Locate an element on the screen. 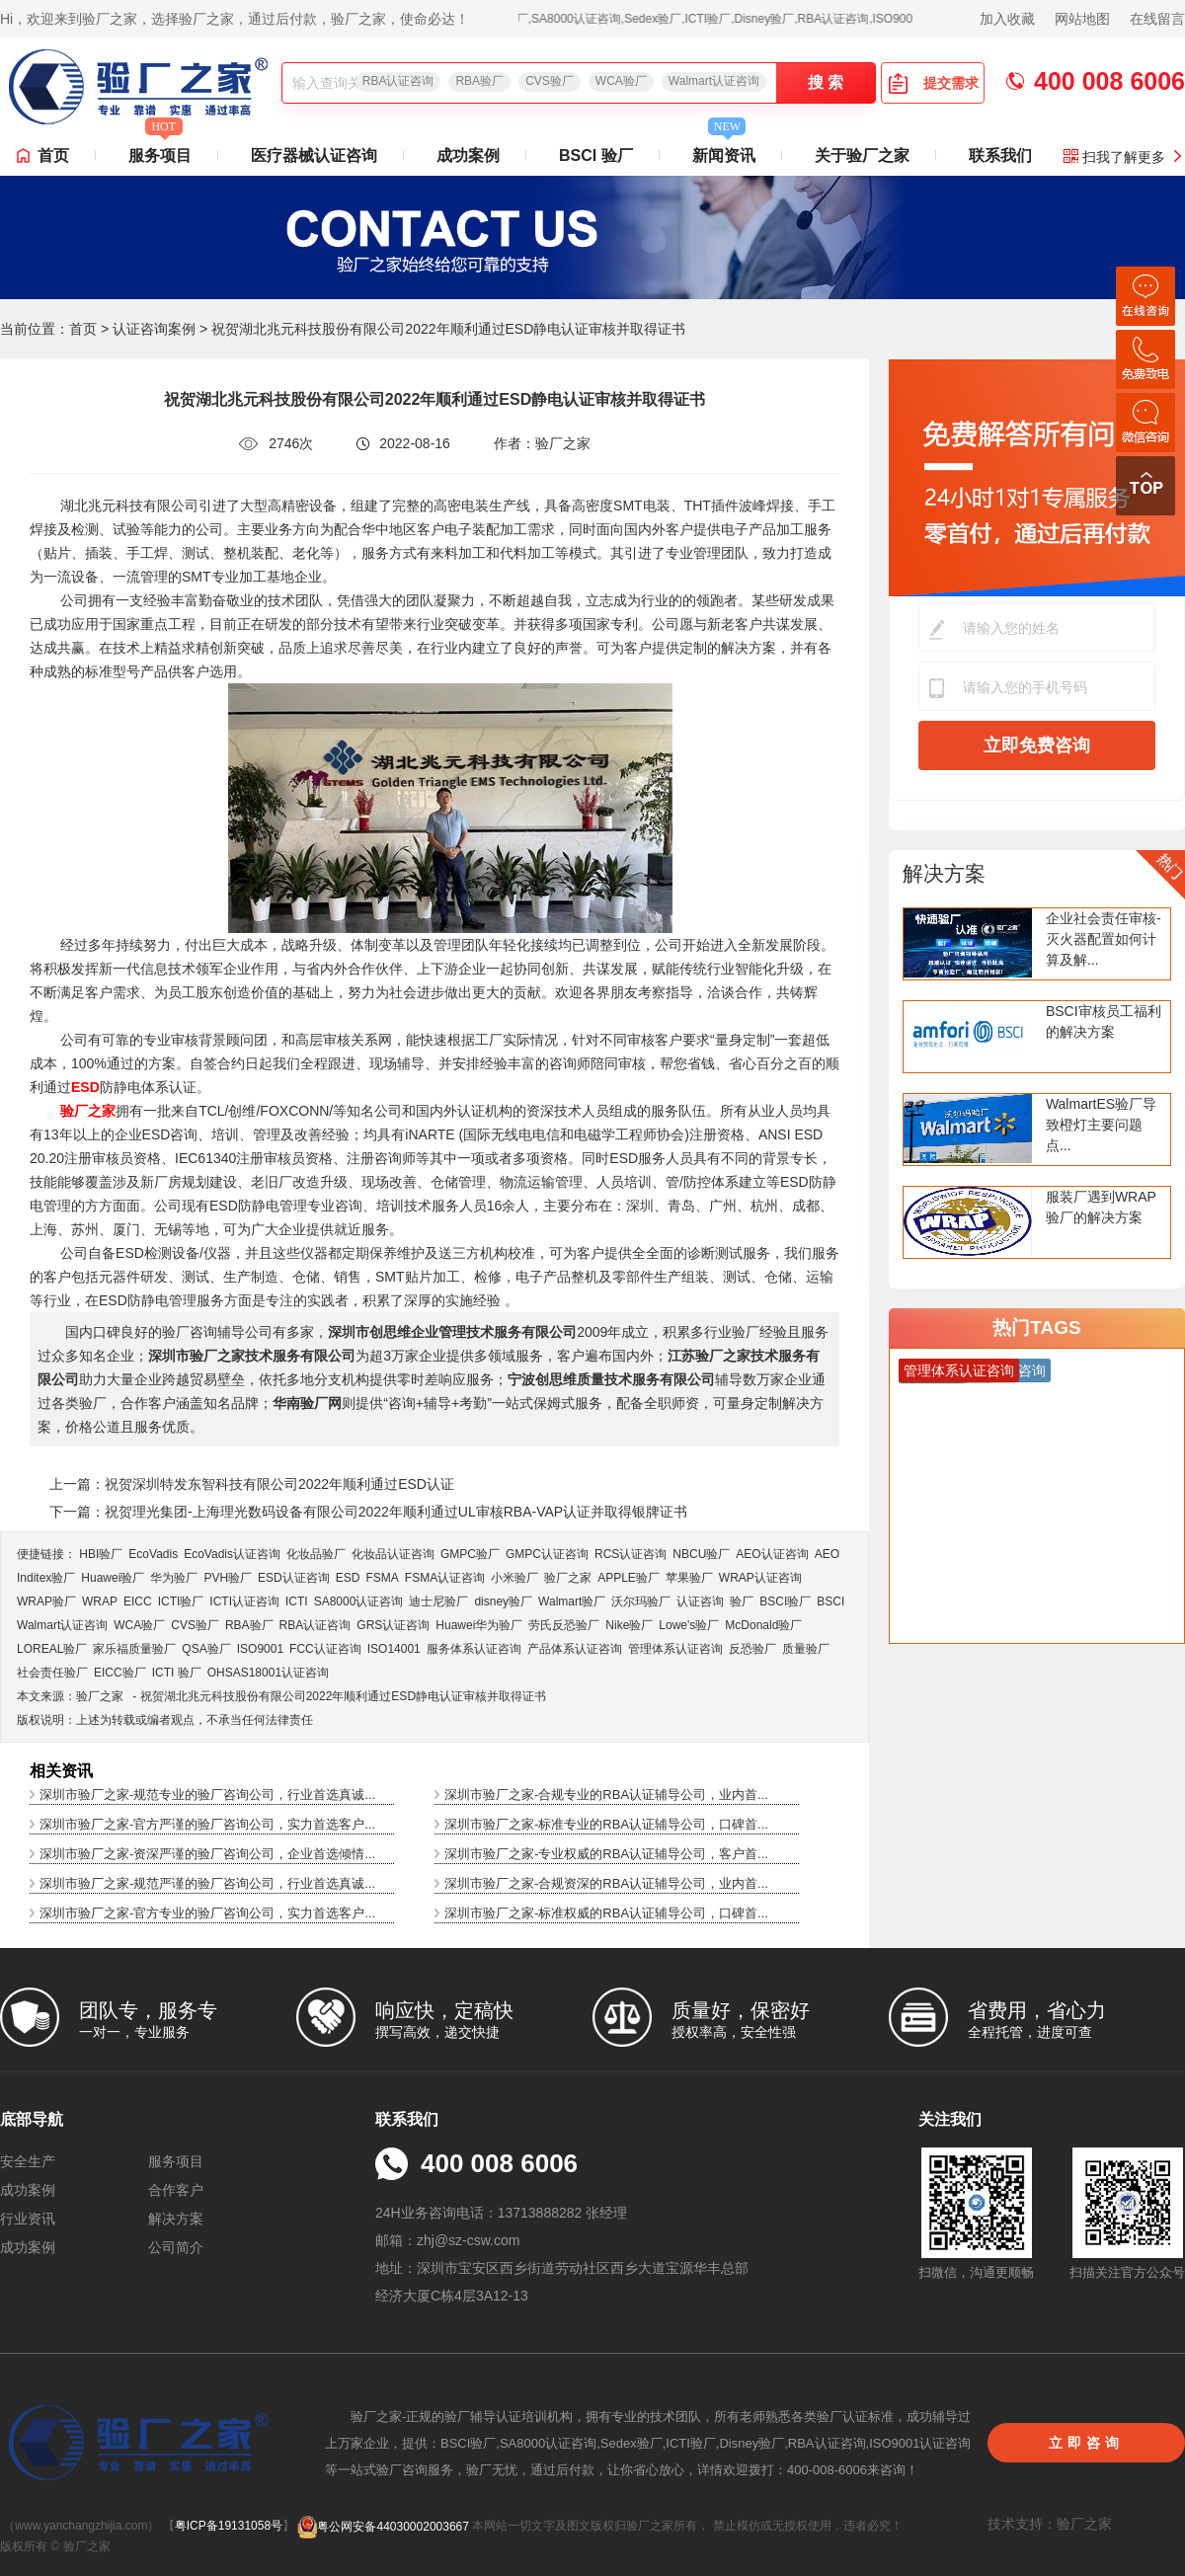 This screenshot has width=1185, height=2576. ISO9001 is located at coordinates (260, 1649).